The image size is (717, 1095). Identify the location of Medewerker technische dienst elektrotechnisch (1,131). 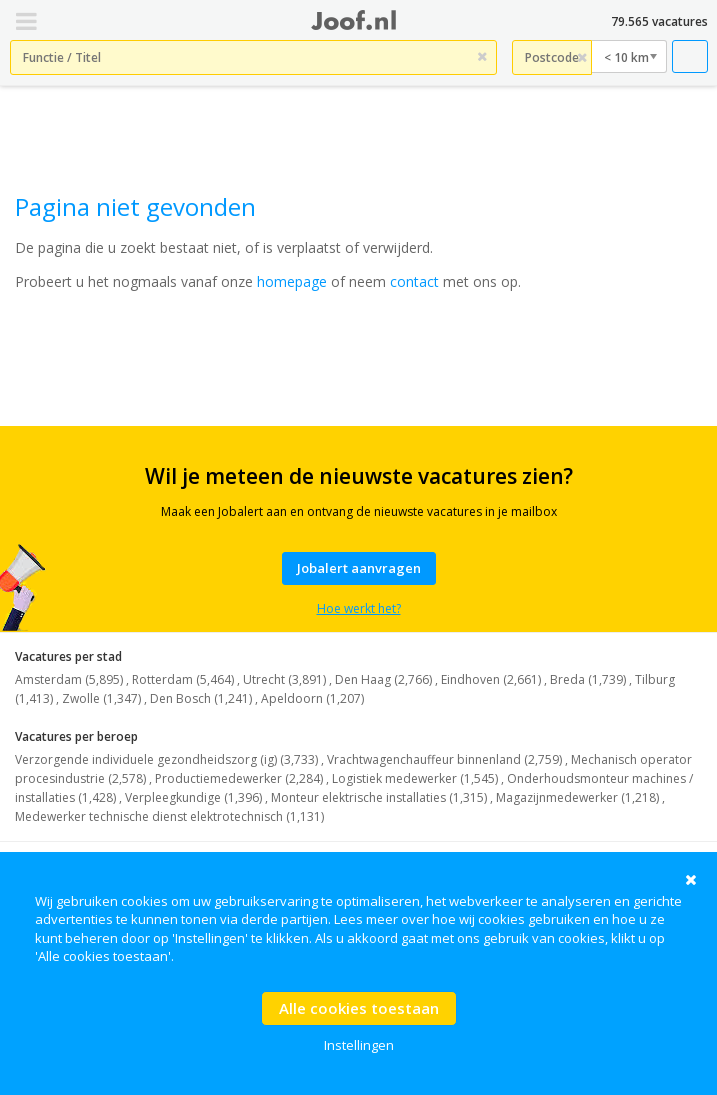
(169, 816).